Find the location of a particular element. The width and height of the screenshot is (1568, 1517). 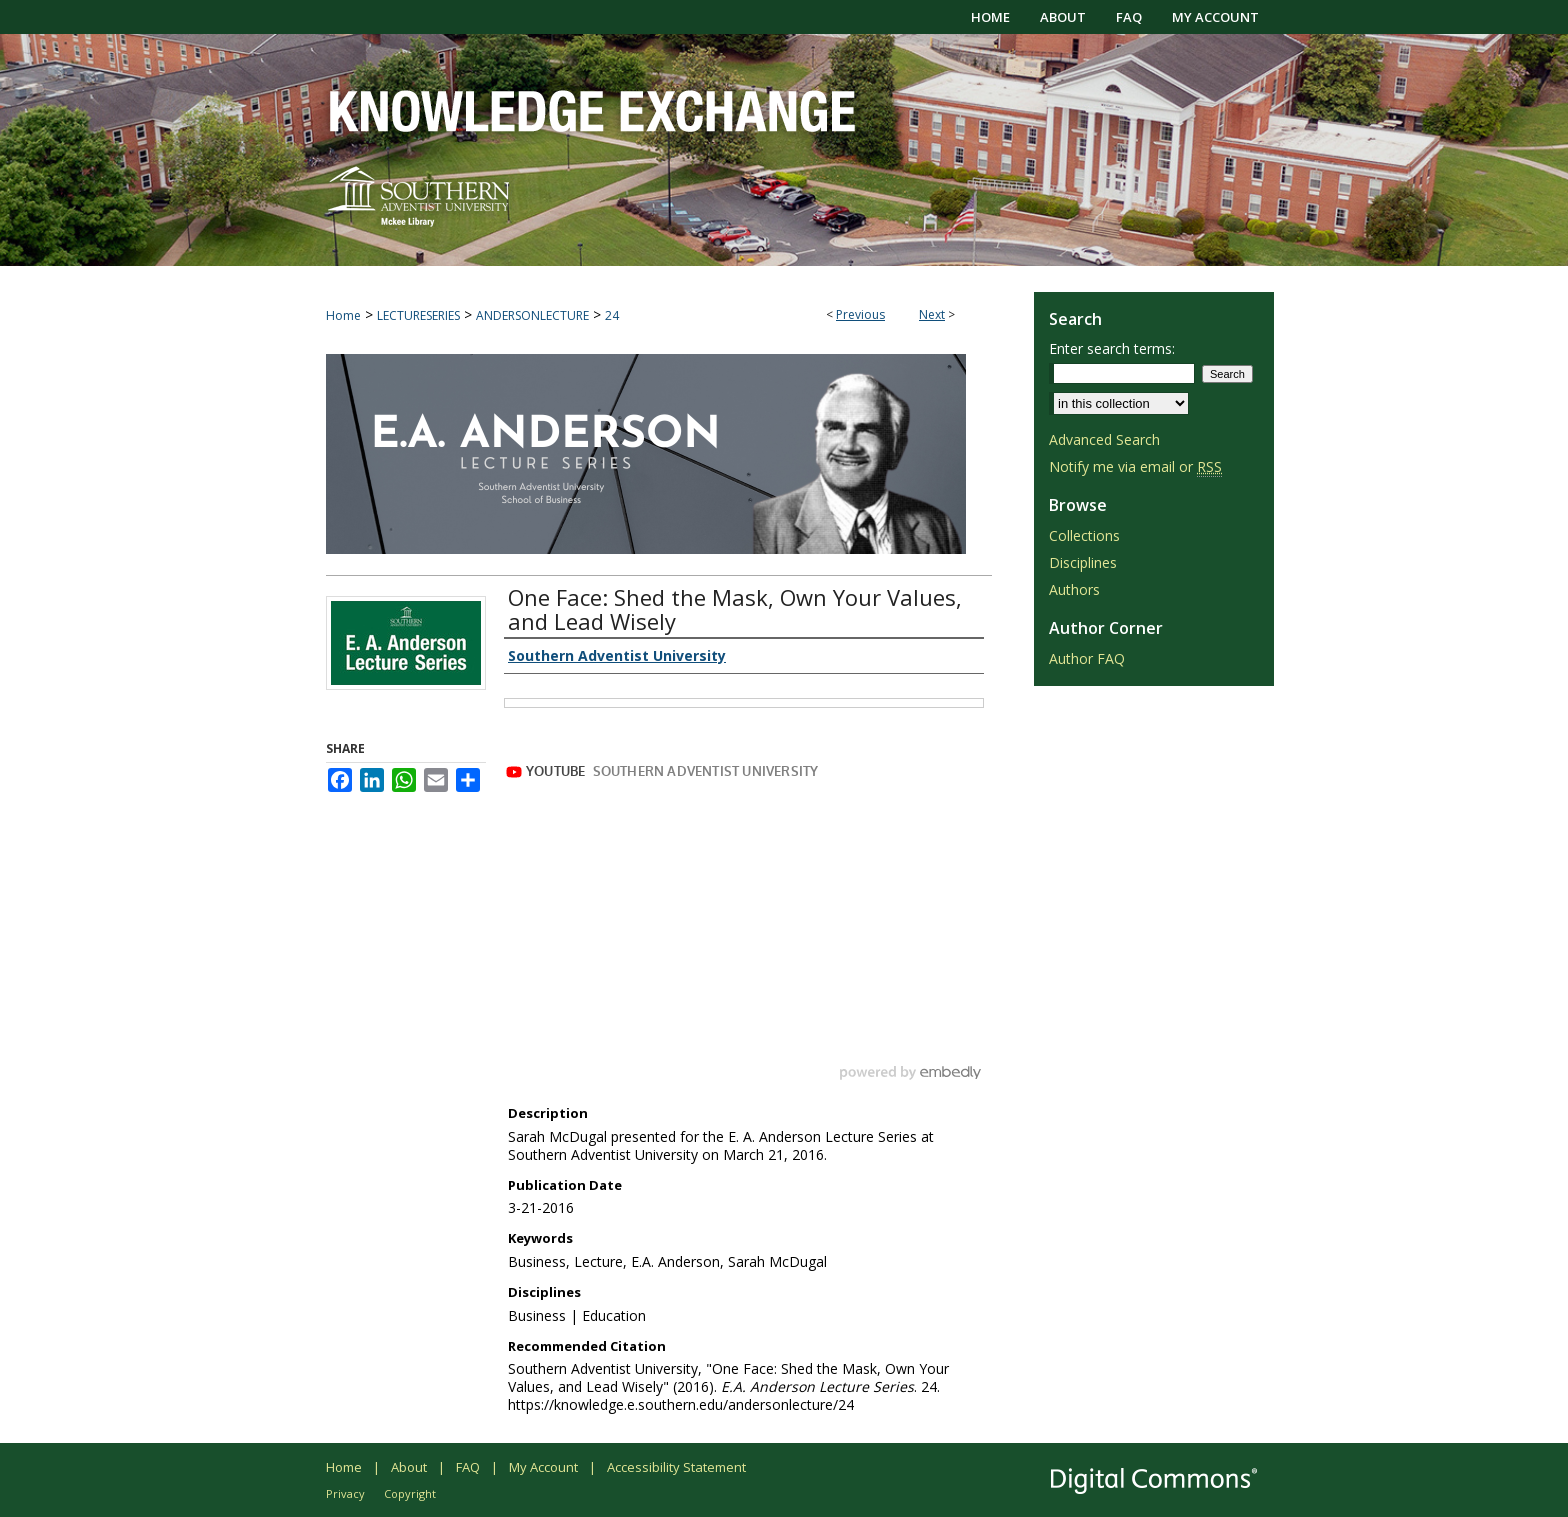

Author FAQ is located at coordinates (1087, 658).